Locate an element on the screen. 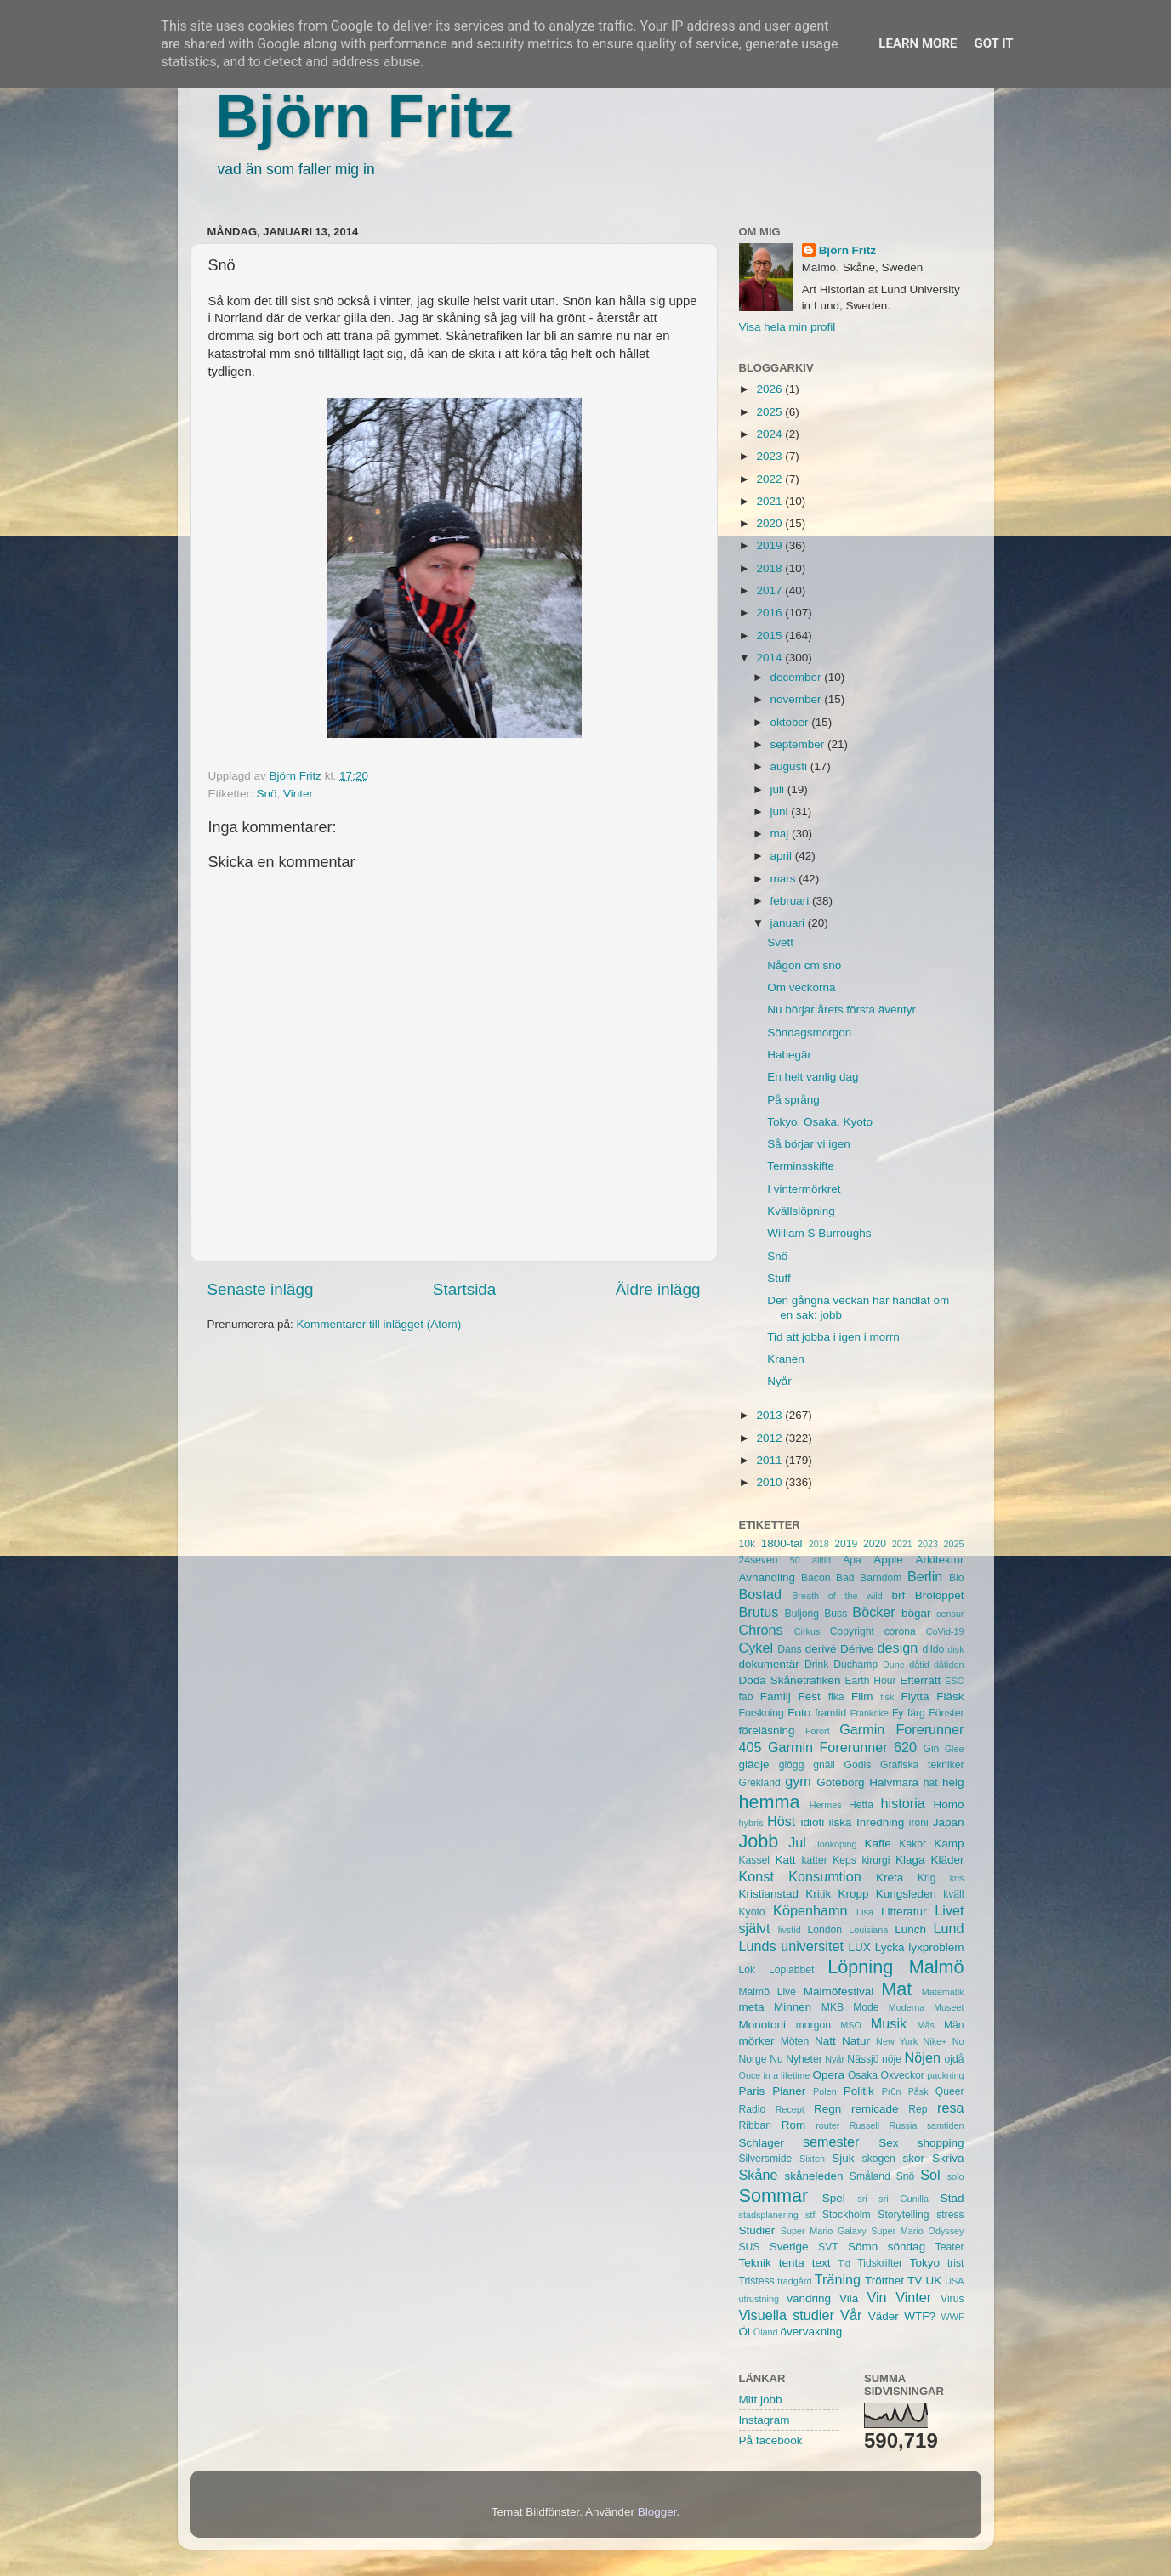 This screenshot has height=2576, width=1171. Jönköping is located at coordinates (835, 1844).